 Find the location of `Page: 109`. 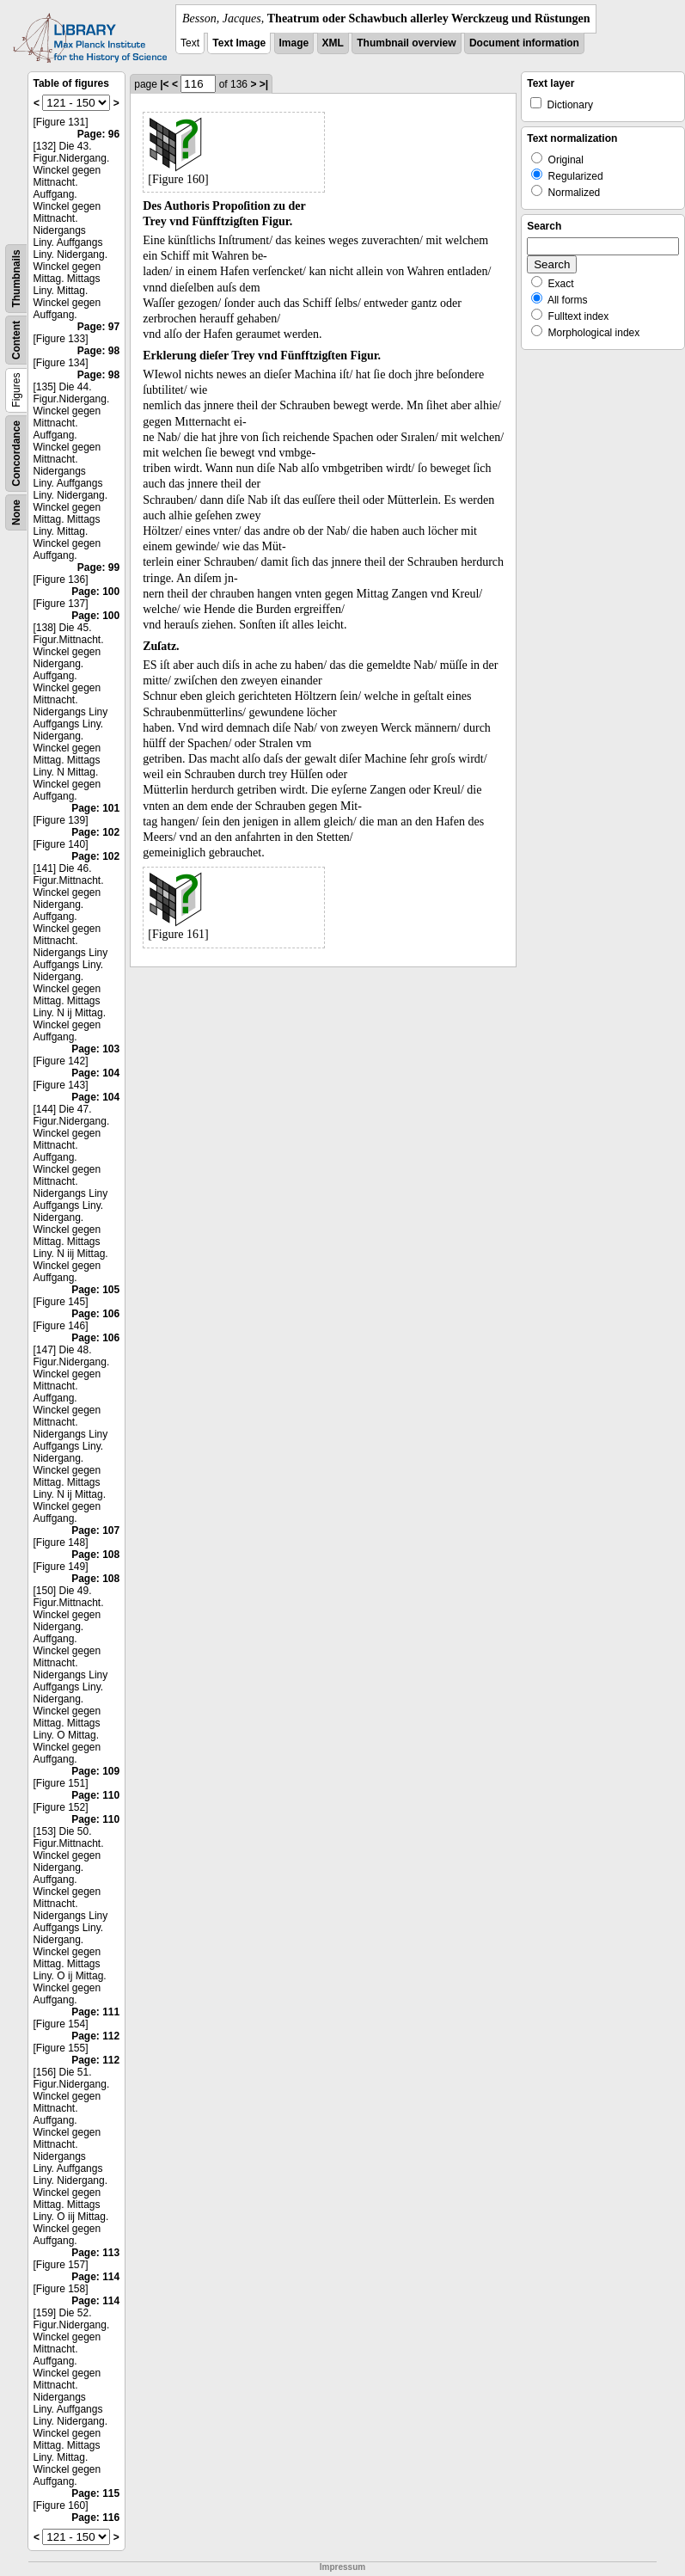

Page: 109 is located at coordinates (95, 1771).